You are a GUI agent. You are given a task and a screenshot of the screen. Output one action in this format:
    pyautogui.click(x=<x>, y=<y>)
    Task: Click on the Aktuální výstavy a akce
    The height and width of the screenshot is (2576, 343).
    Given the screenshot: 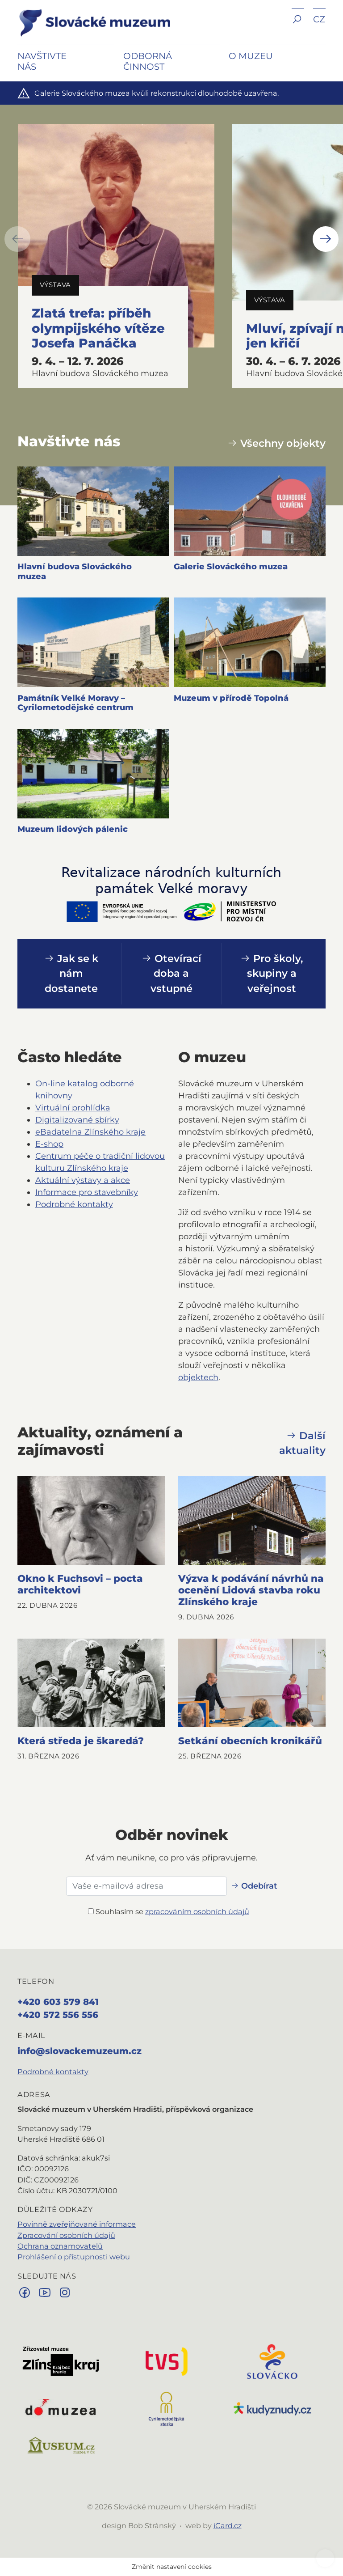 What is the action you would take?
    pyautogui.click(x=82, y=1180)
    